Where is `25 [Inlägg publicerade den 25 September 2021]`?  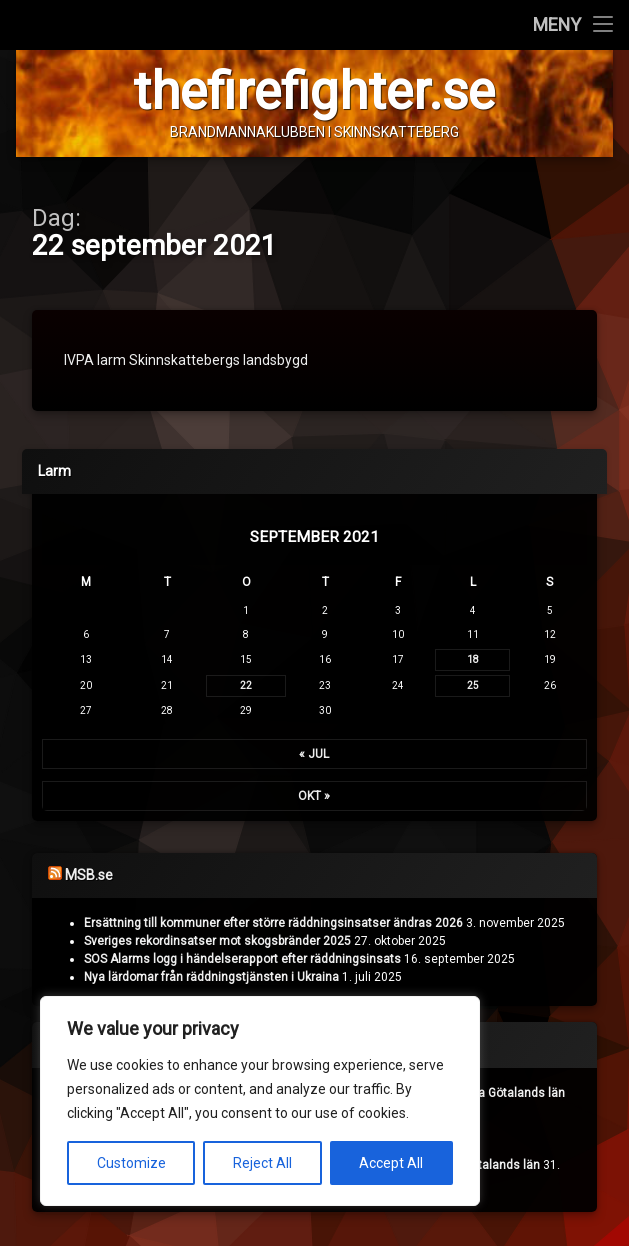
25 [Inlägg publicerade den 25 September 2021] is located at coordinates (473, 686).